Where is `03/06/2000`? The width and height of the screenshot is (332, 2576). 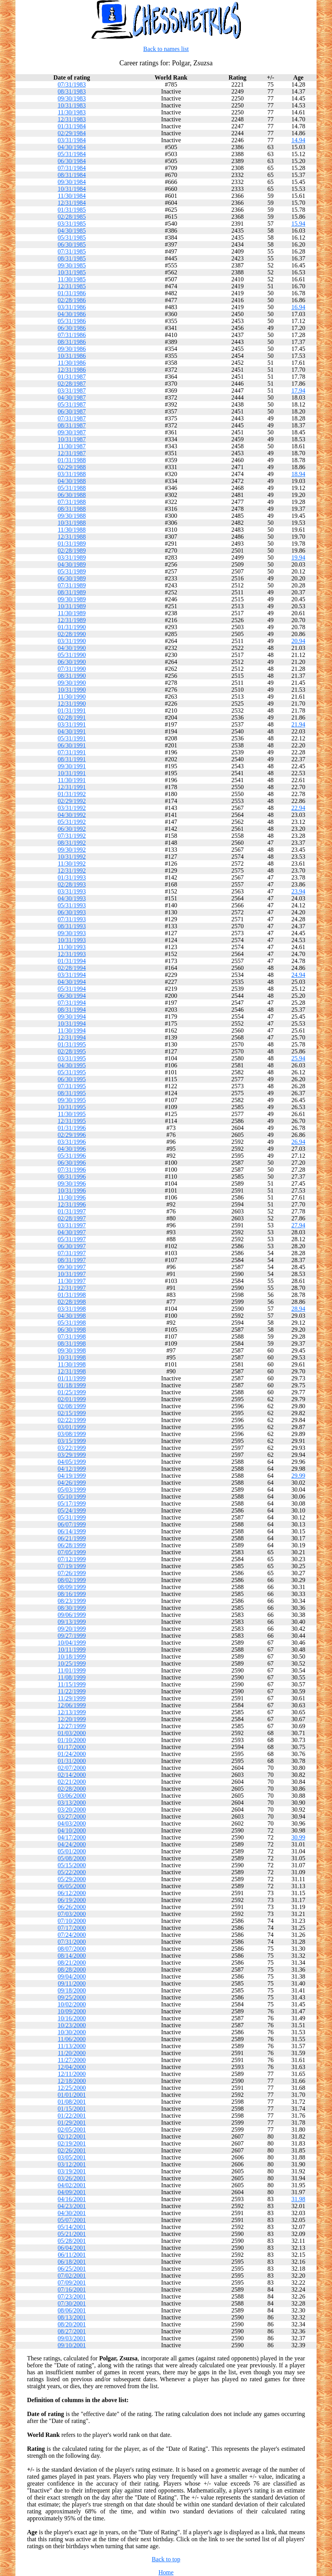
03/06/2000 is located at coordinates (72, 1795).